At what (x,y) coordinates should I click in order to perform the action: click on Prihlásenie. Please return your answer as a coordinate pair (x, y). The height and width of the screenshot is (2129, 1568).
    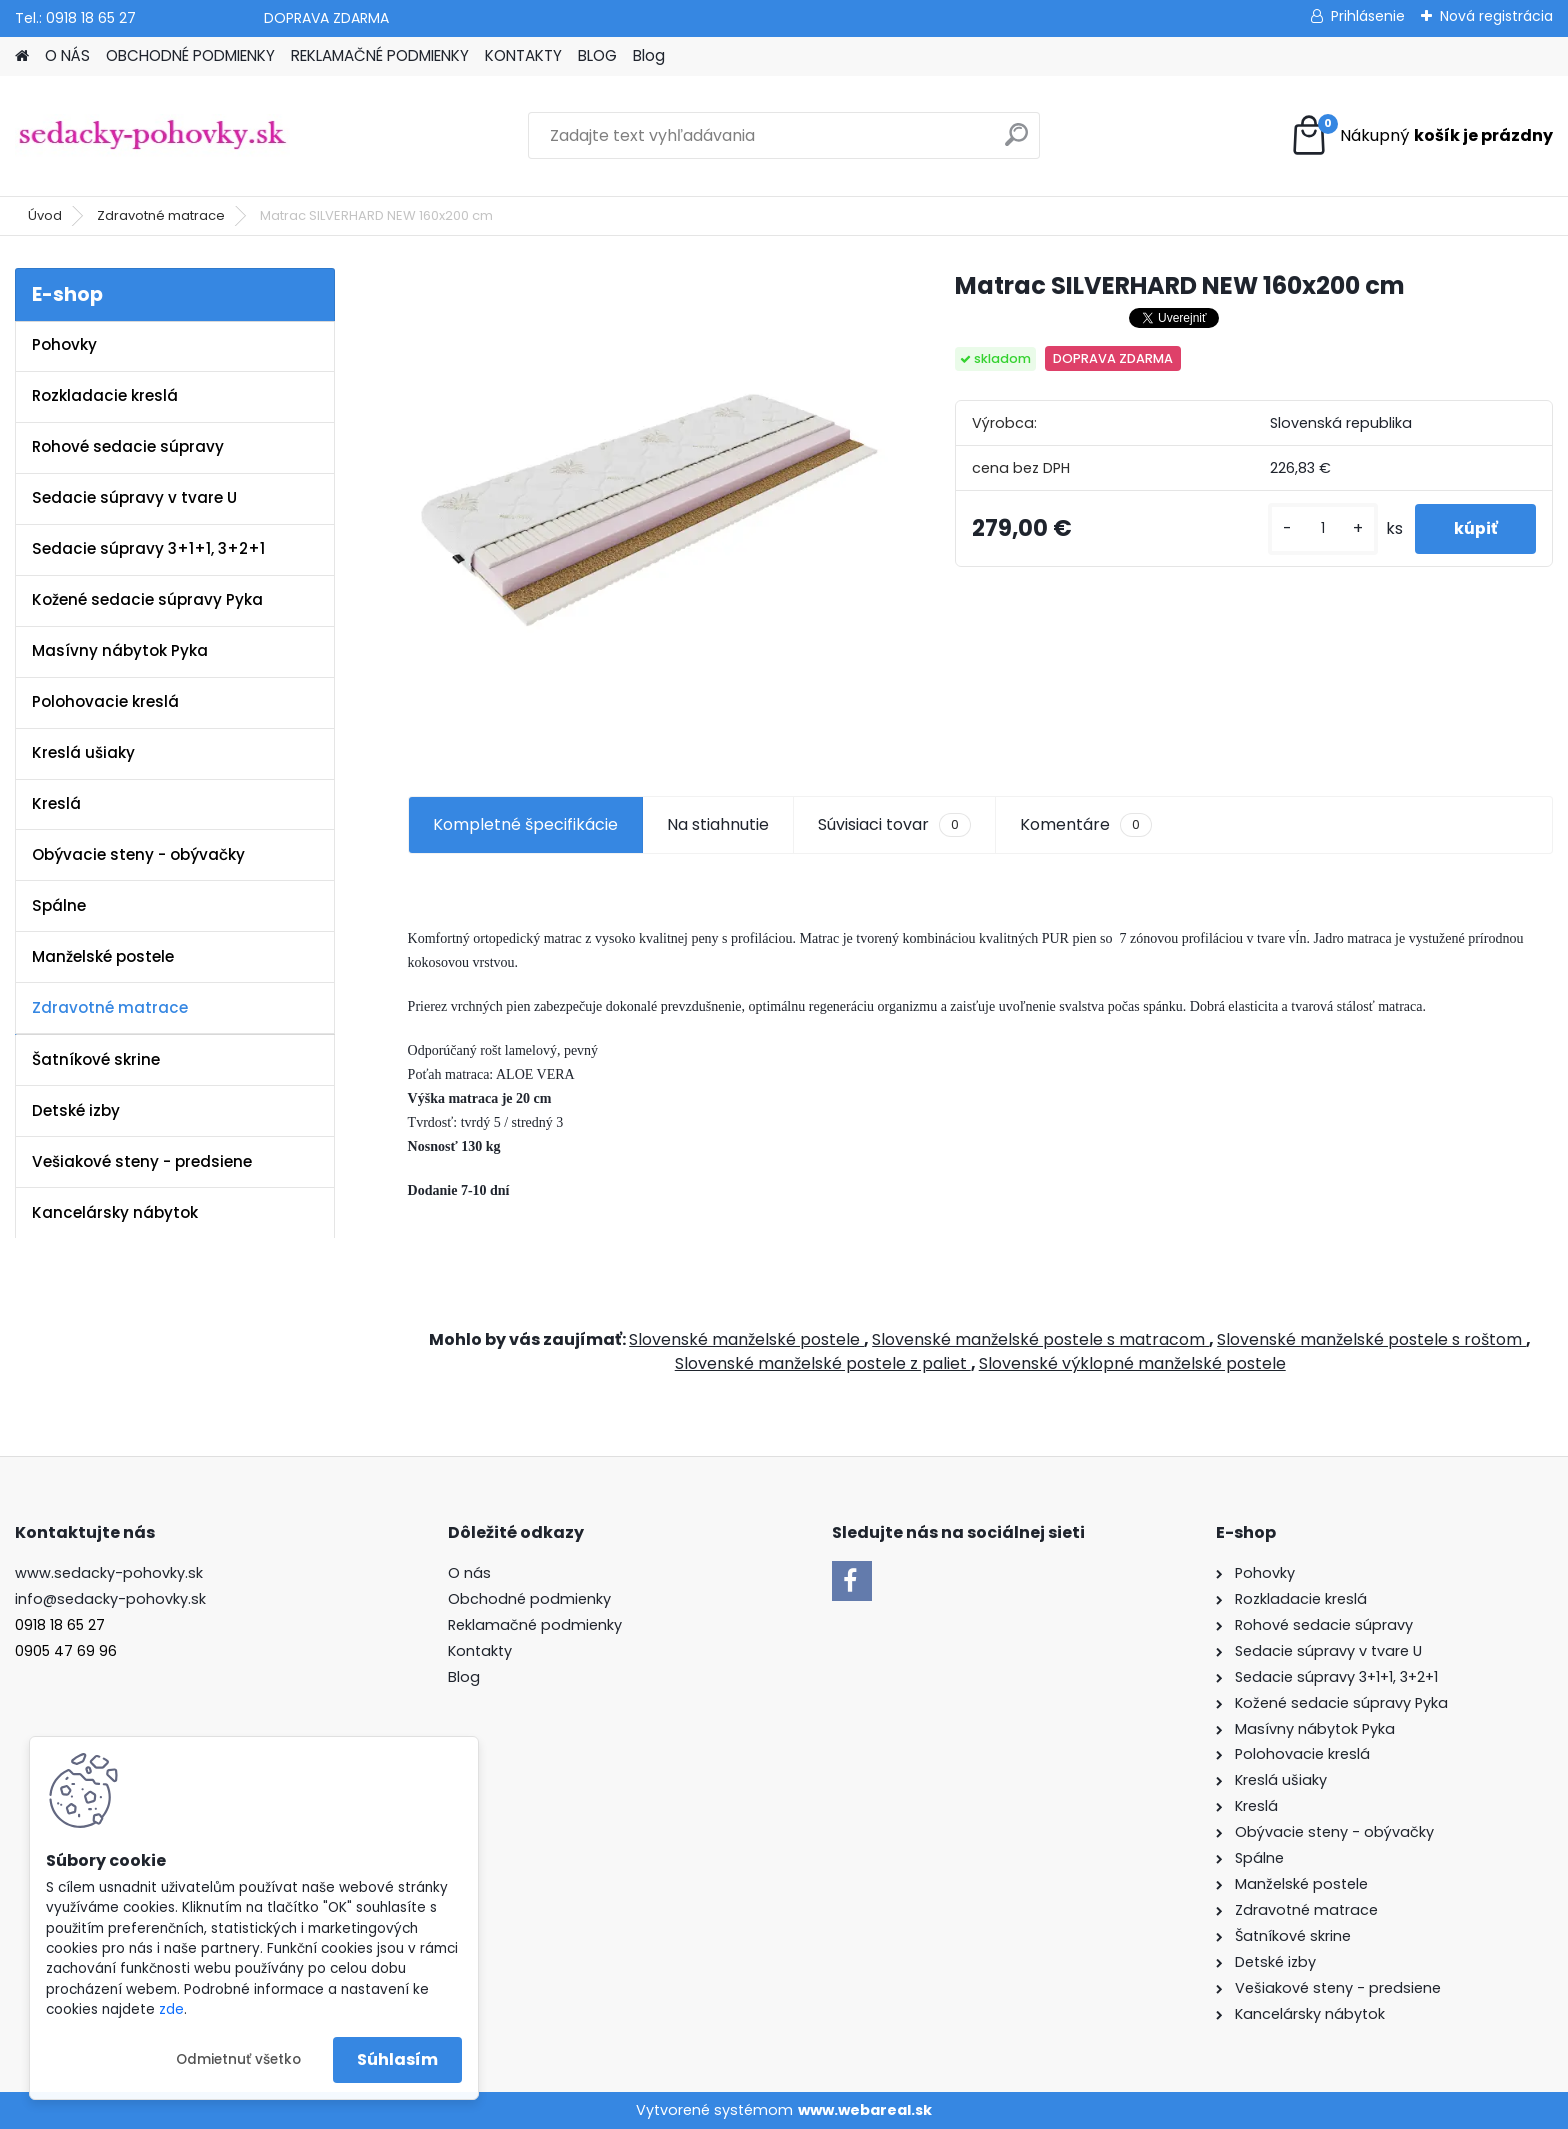
    Looking at the image, I should click on (1368, 16).